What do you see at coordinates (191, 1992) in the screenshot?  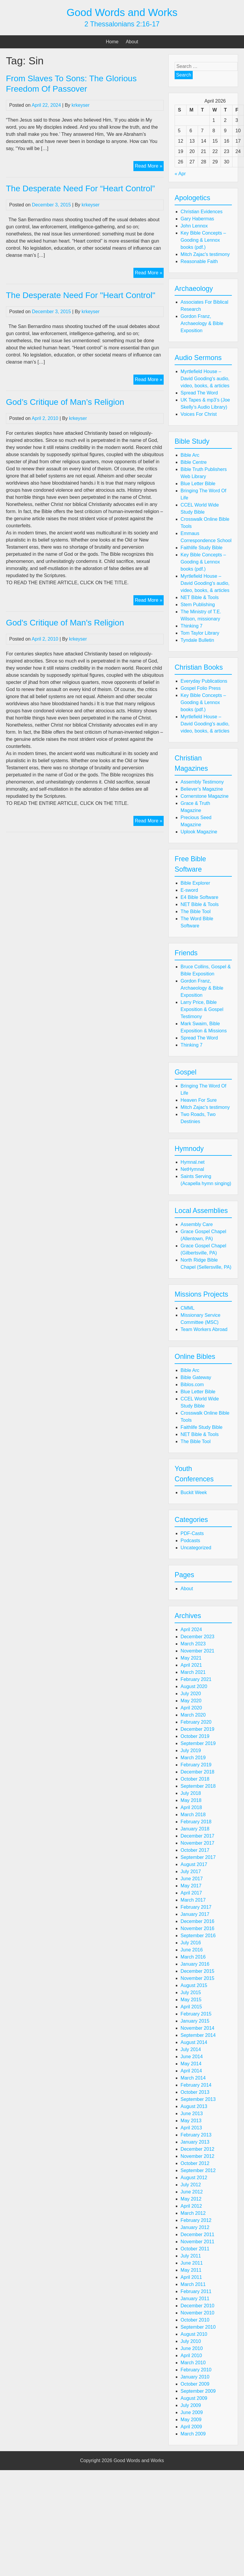 I see `July 2015` at bounding box center [191, 1992].